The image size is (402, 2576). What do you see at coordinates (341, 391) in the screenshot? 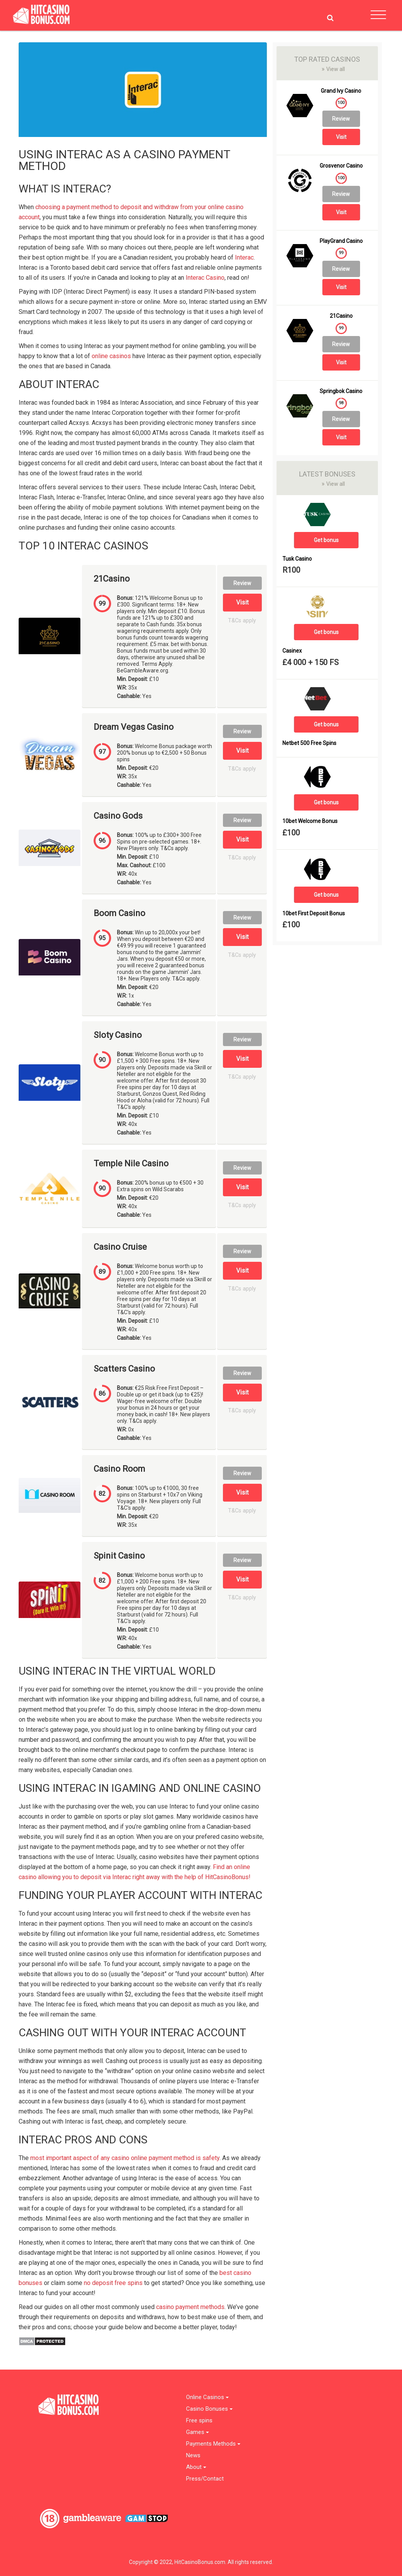
I see `Springbok Casino` at bounding box center [341, 391].